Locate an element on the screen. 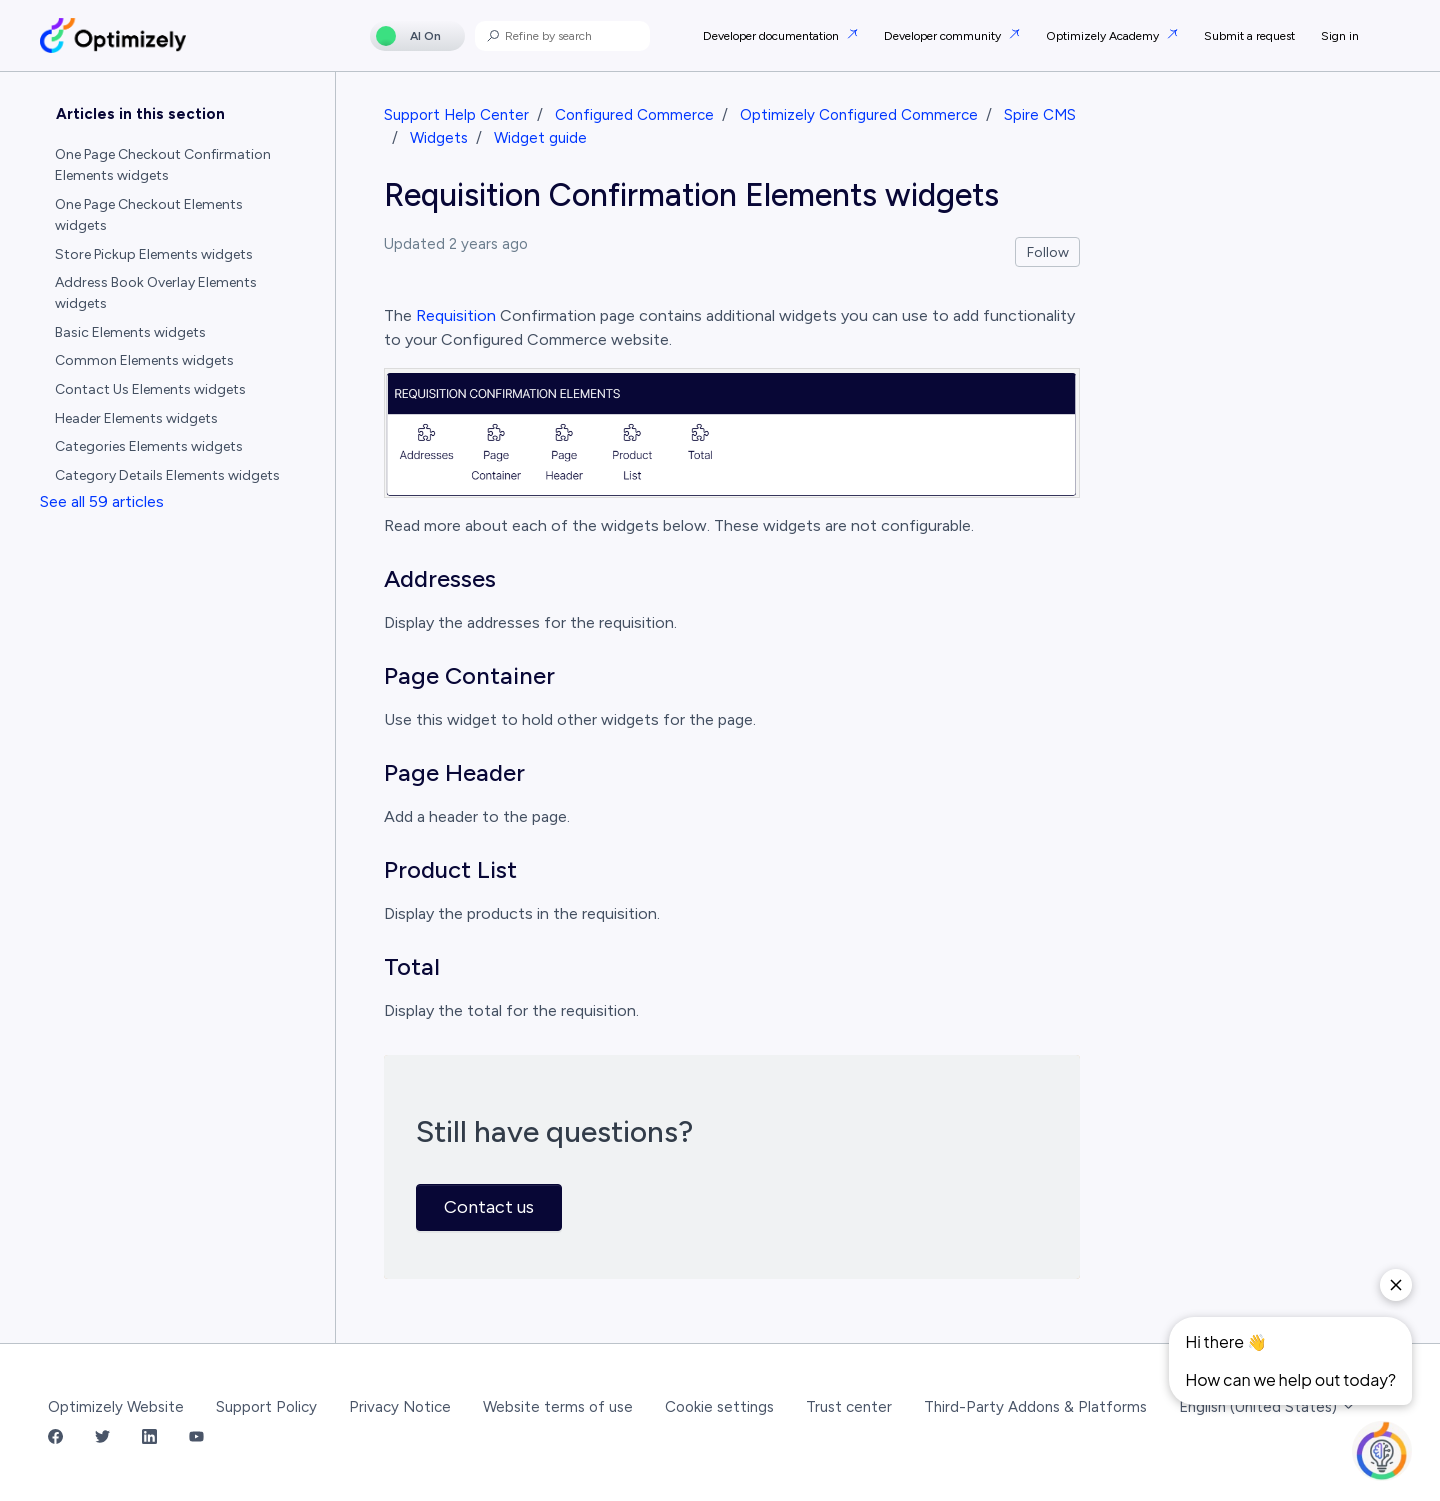 This screenshot has height=1501, width=1440. Cookie settings is located at coordinates (719, 1407).